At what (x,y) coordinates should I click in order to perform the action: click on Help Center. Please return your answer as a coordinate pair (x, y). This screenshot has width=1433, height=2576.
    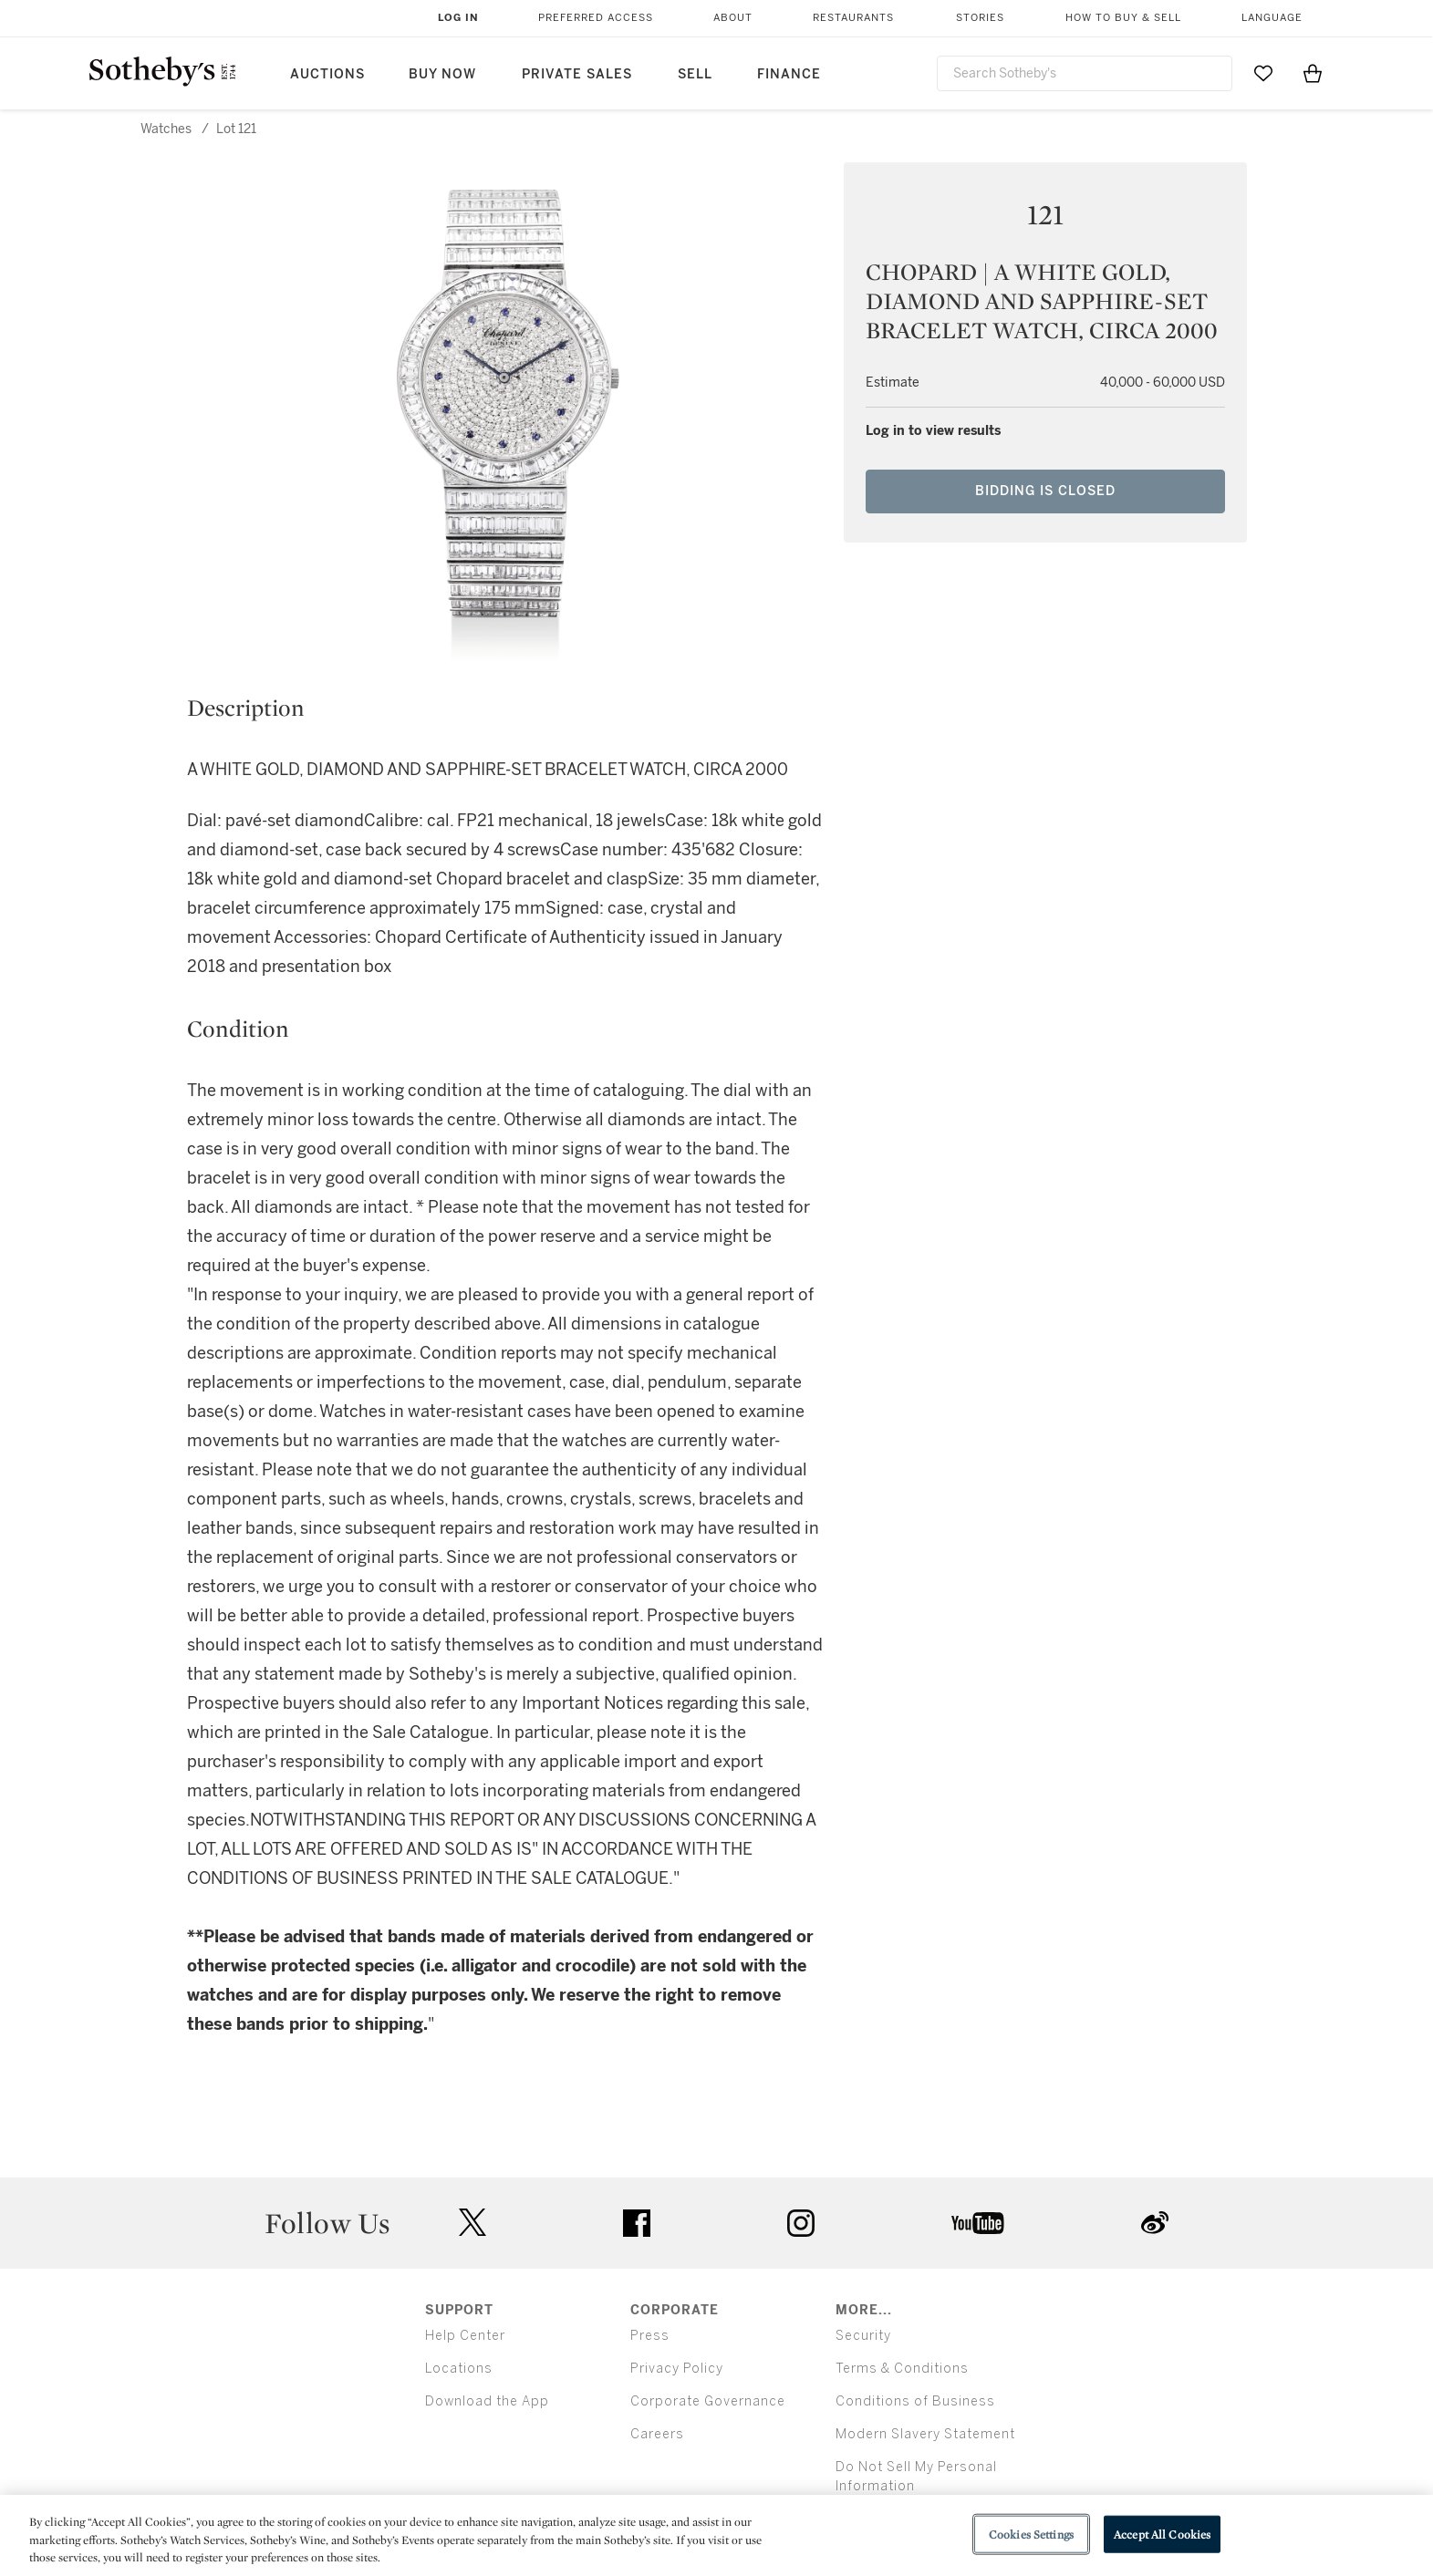
    Looking at the image, I should click on (465, 2335).